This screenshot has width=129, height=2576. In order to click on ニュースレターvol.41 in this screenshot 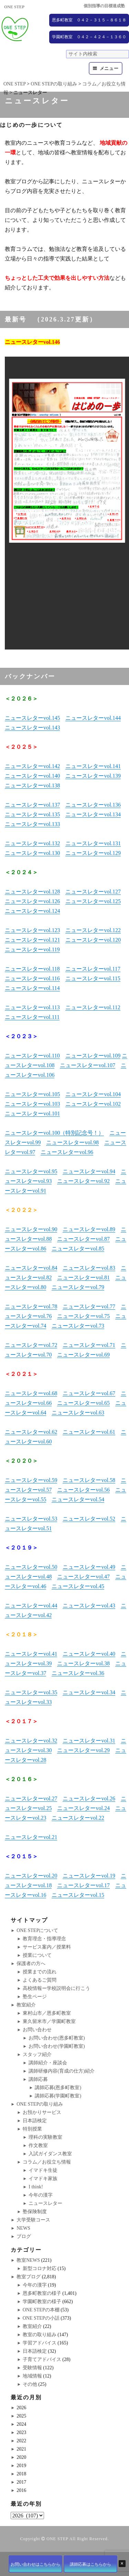, I will do `click(31, 1654)`.